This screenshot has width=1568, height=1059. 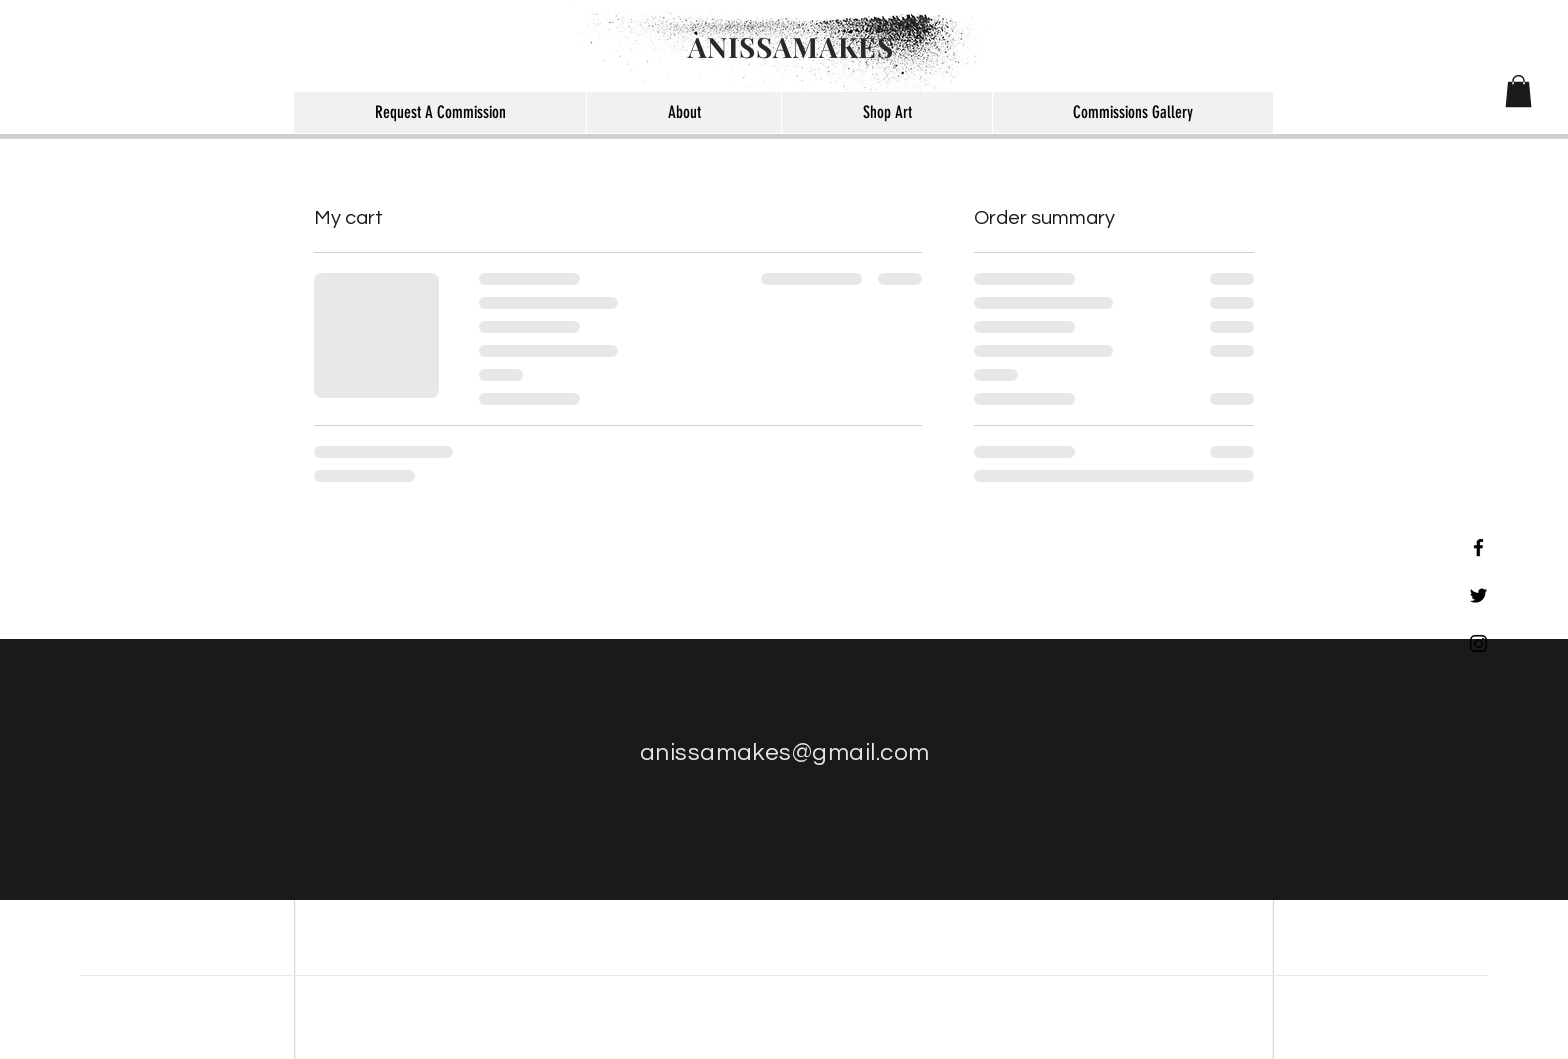 What do you see at coordinates (1478, 595) in the screenshot?
I see `[Black Twitter Icon]` at bounding box center [1478, 595].